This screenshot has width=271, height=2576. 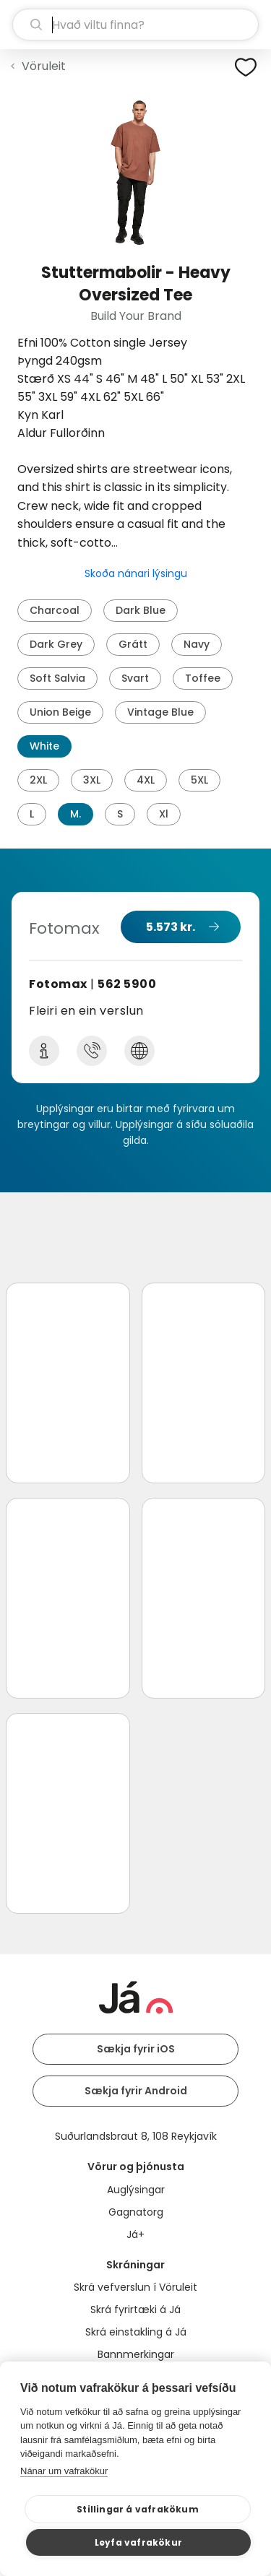 I want to click on Union Beige, so click(x=60, y=712).